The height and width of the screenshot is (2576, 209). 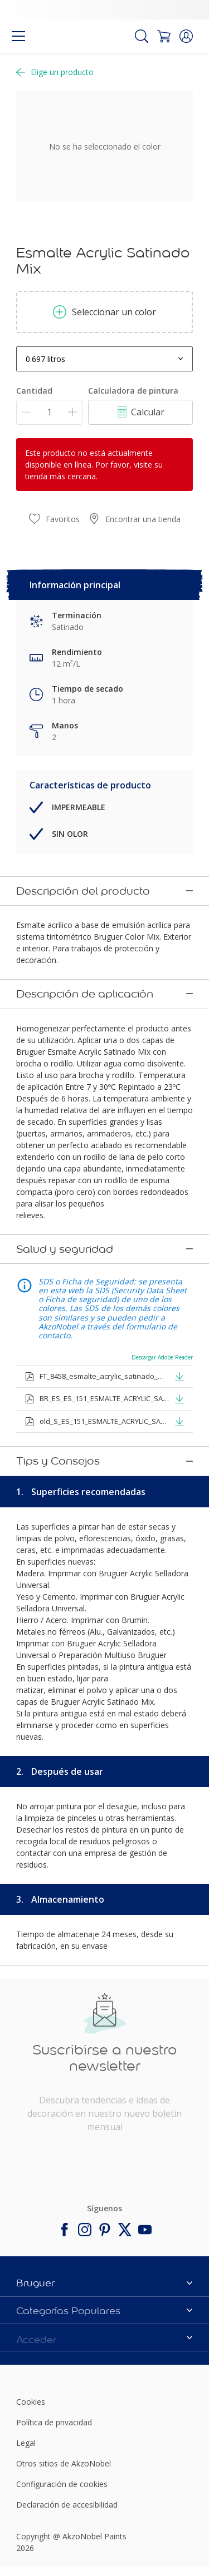 I want to click on [button], so click(x=186, y=36).